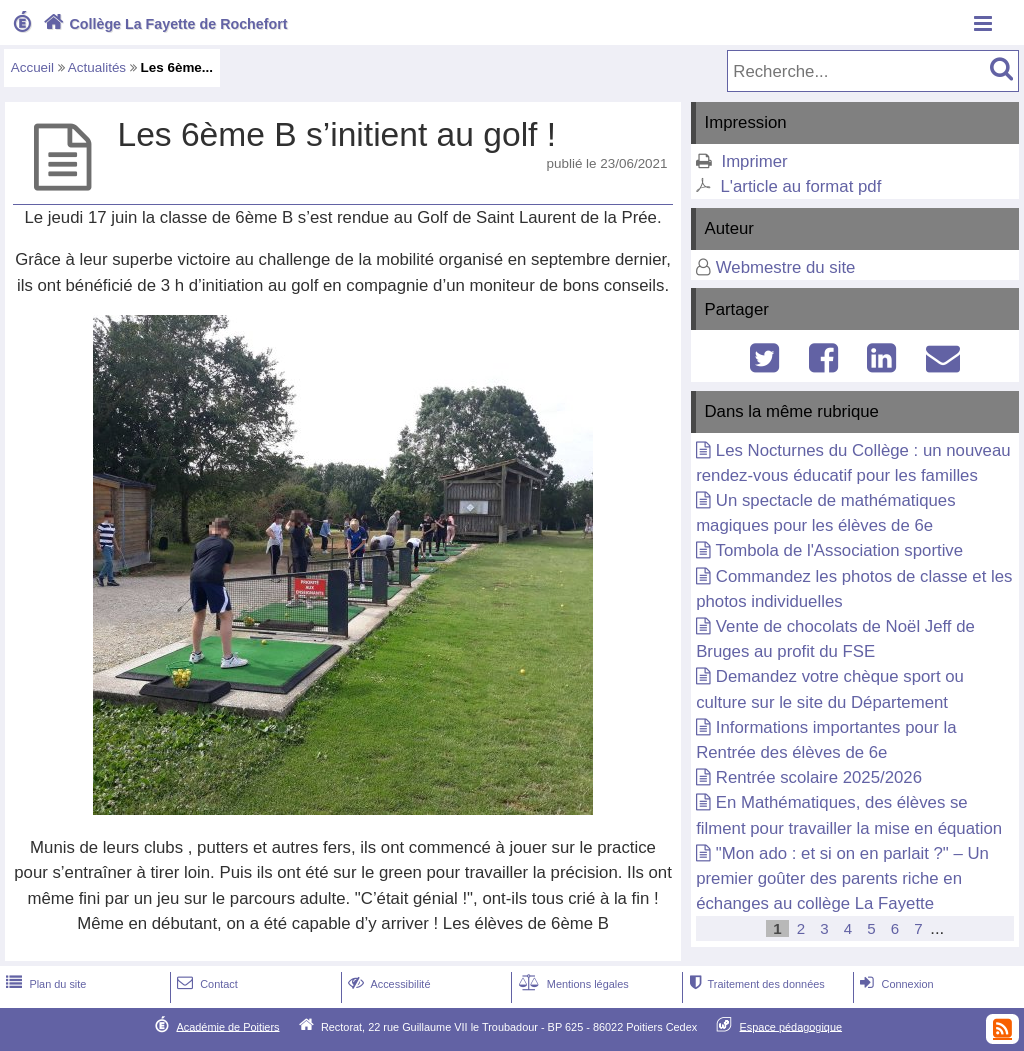 The height and width of the screenshot is (1051, 1024). Describe the element at coordinates (205, 984) in the screenshot. I see `Contact` at that location.